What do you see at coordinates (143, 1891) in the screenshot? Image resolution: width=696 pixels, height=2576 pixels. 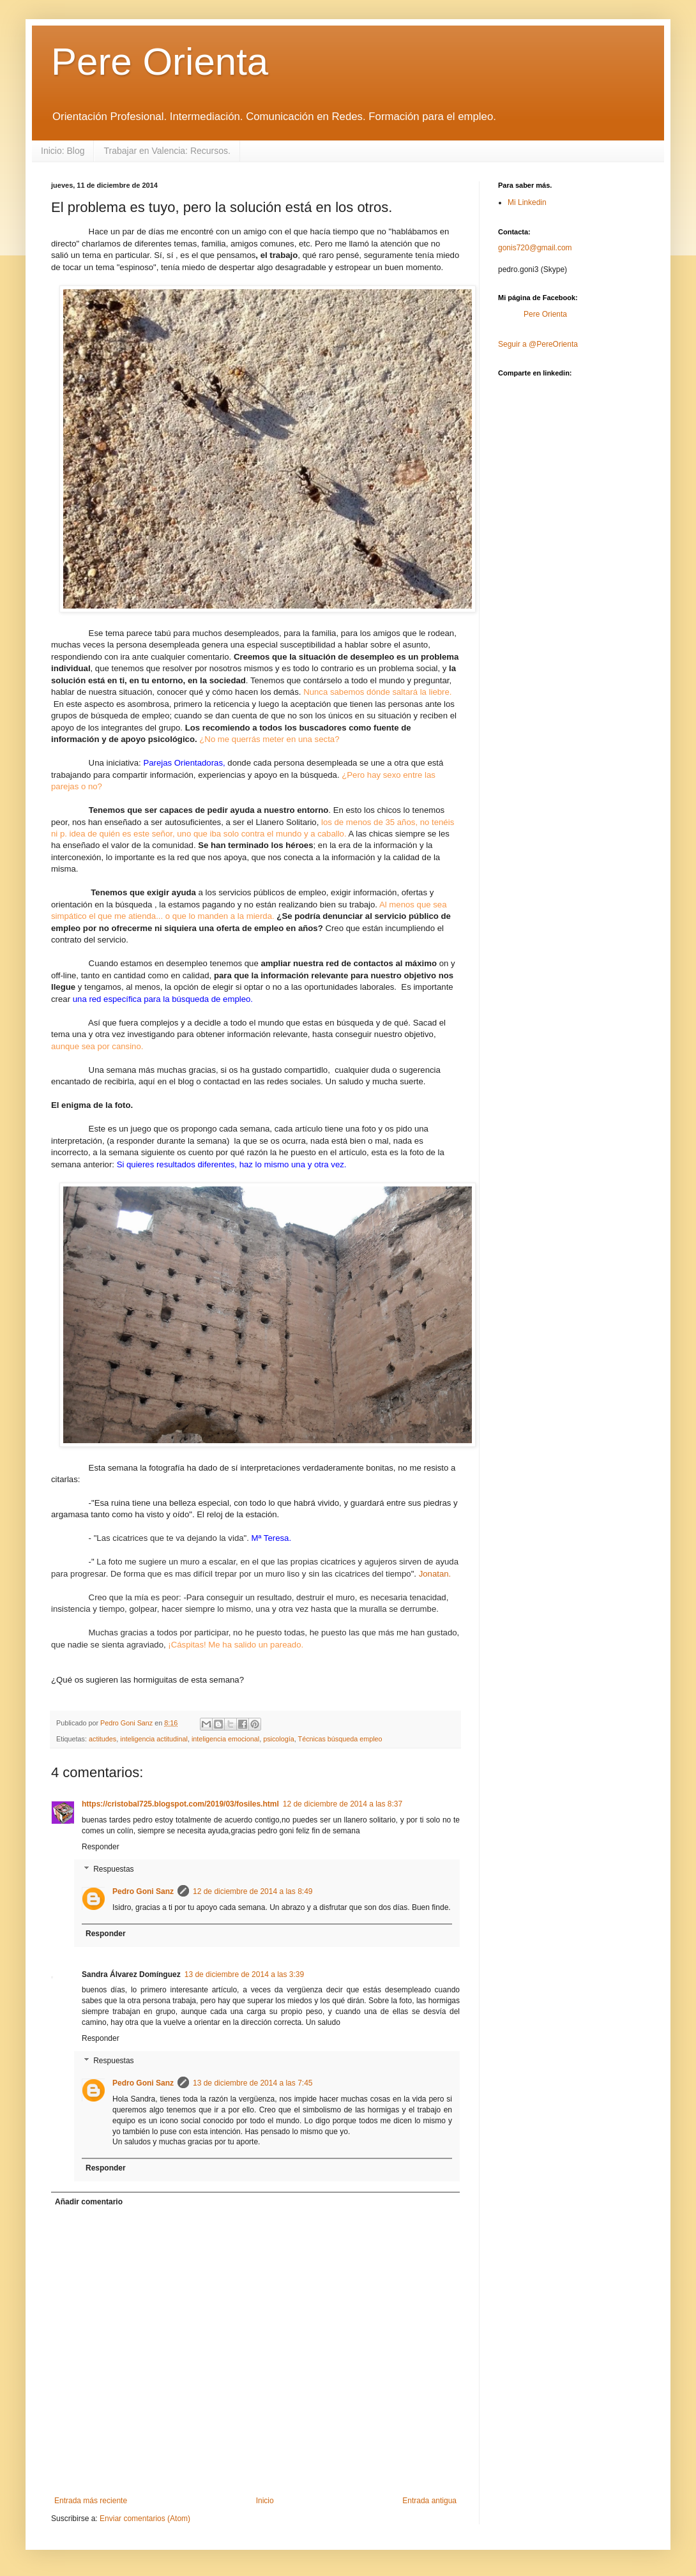 I see `Pedro Goni Sanz` at bounding box center [143, 1891].